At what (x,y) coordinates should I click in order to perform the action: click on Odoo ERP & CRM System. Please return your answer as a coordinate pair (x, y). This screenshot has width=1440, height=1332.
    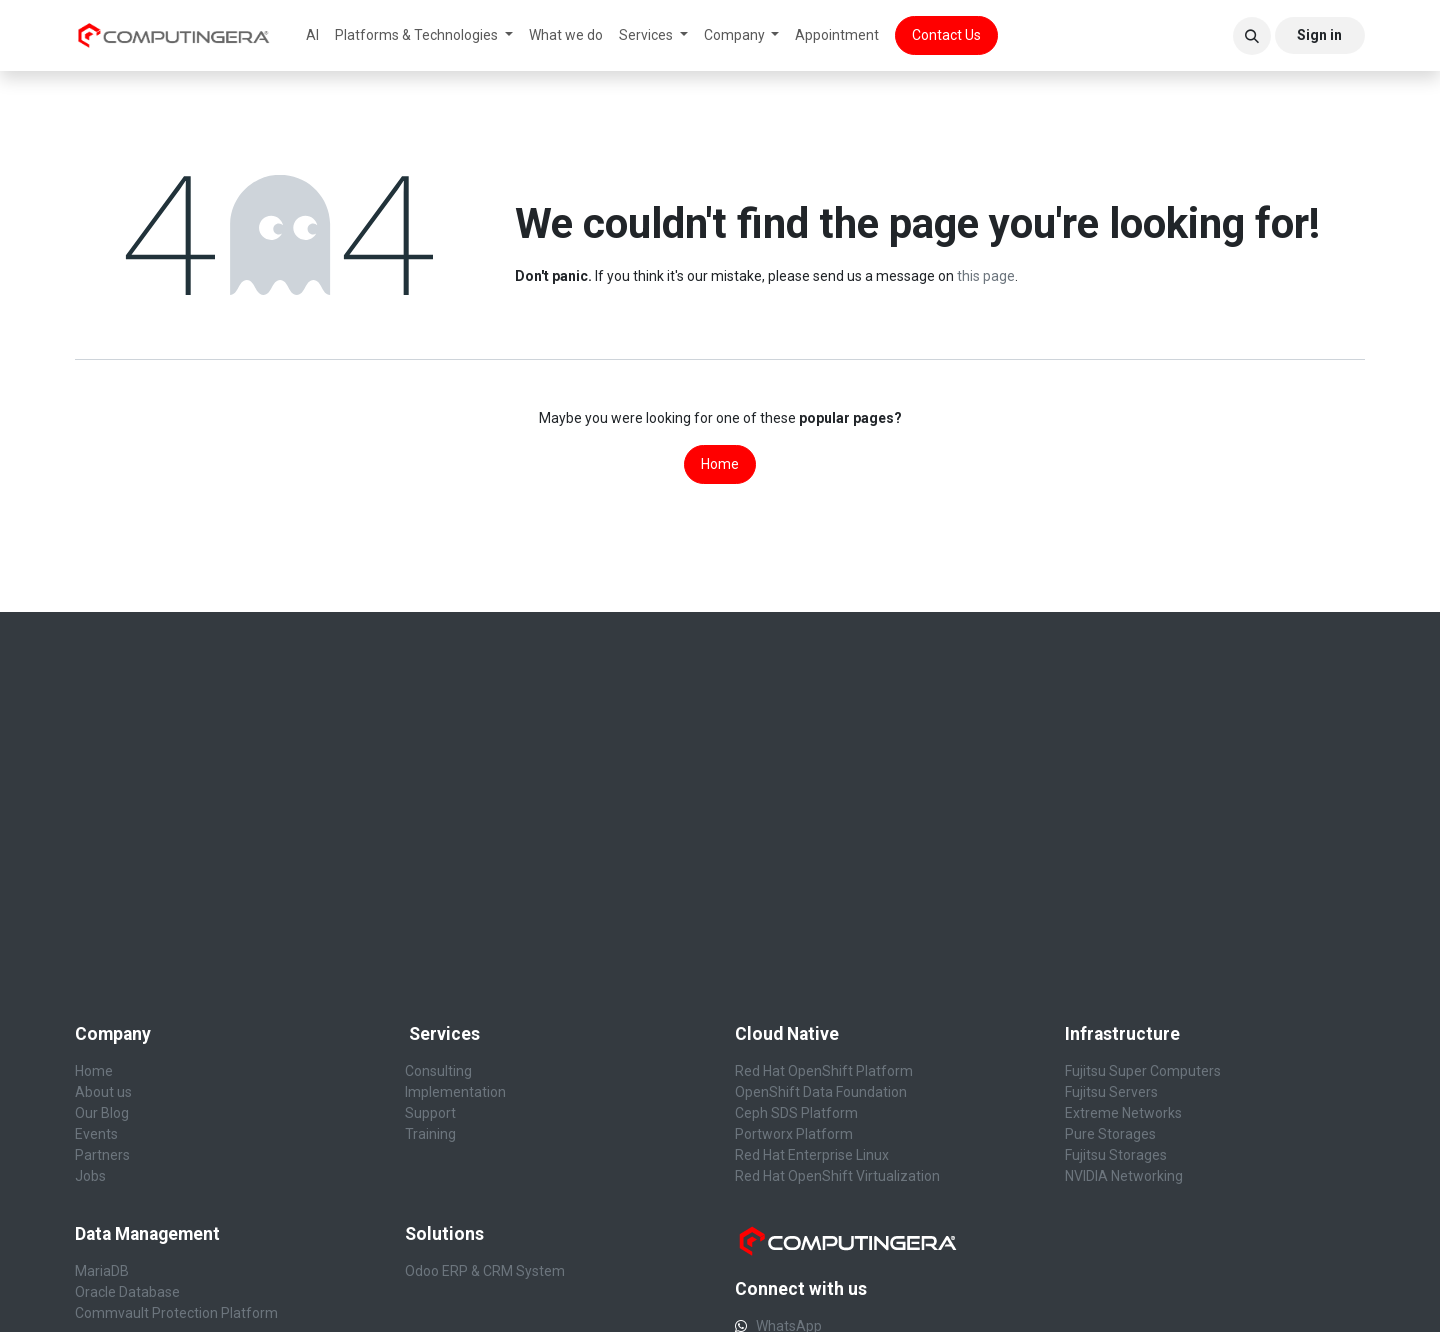
    Looking at the image, I should click on (485, 1271).